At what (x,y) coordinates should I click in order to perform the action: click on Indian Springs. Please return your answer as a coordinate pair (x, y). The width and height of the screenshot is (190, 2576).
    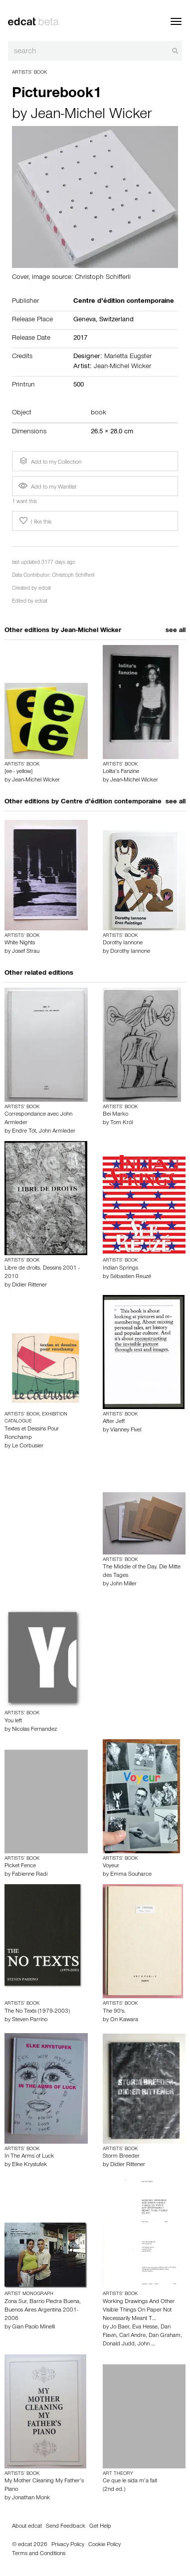
    Looking at the image, I should click on (120, 1269).